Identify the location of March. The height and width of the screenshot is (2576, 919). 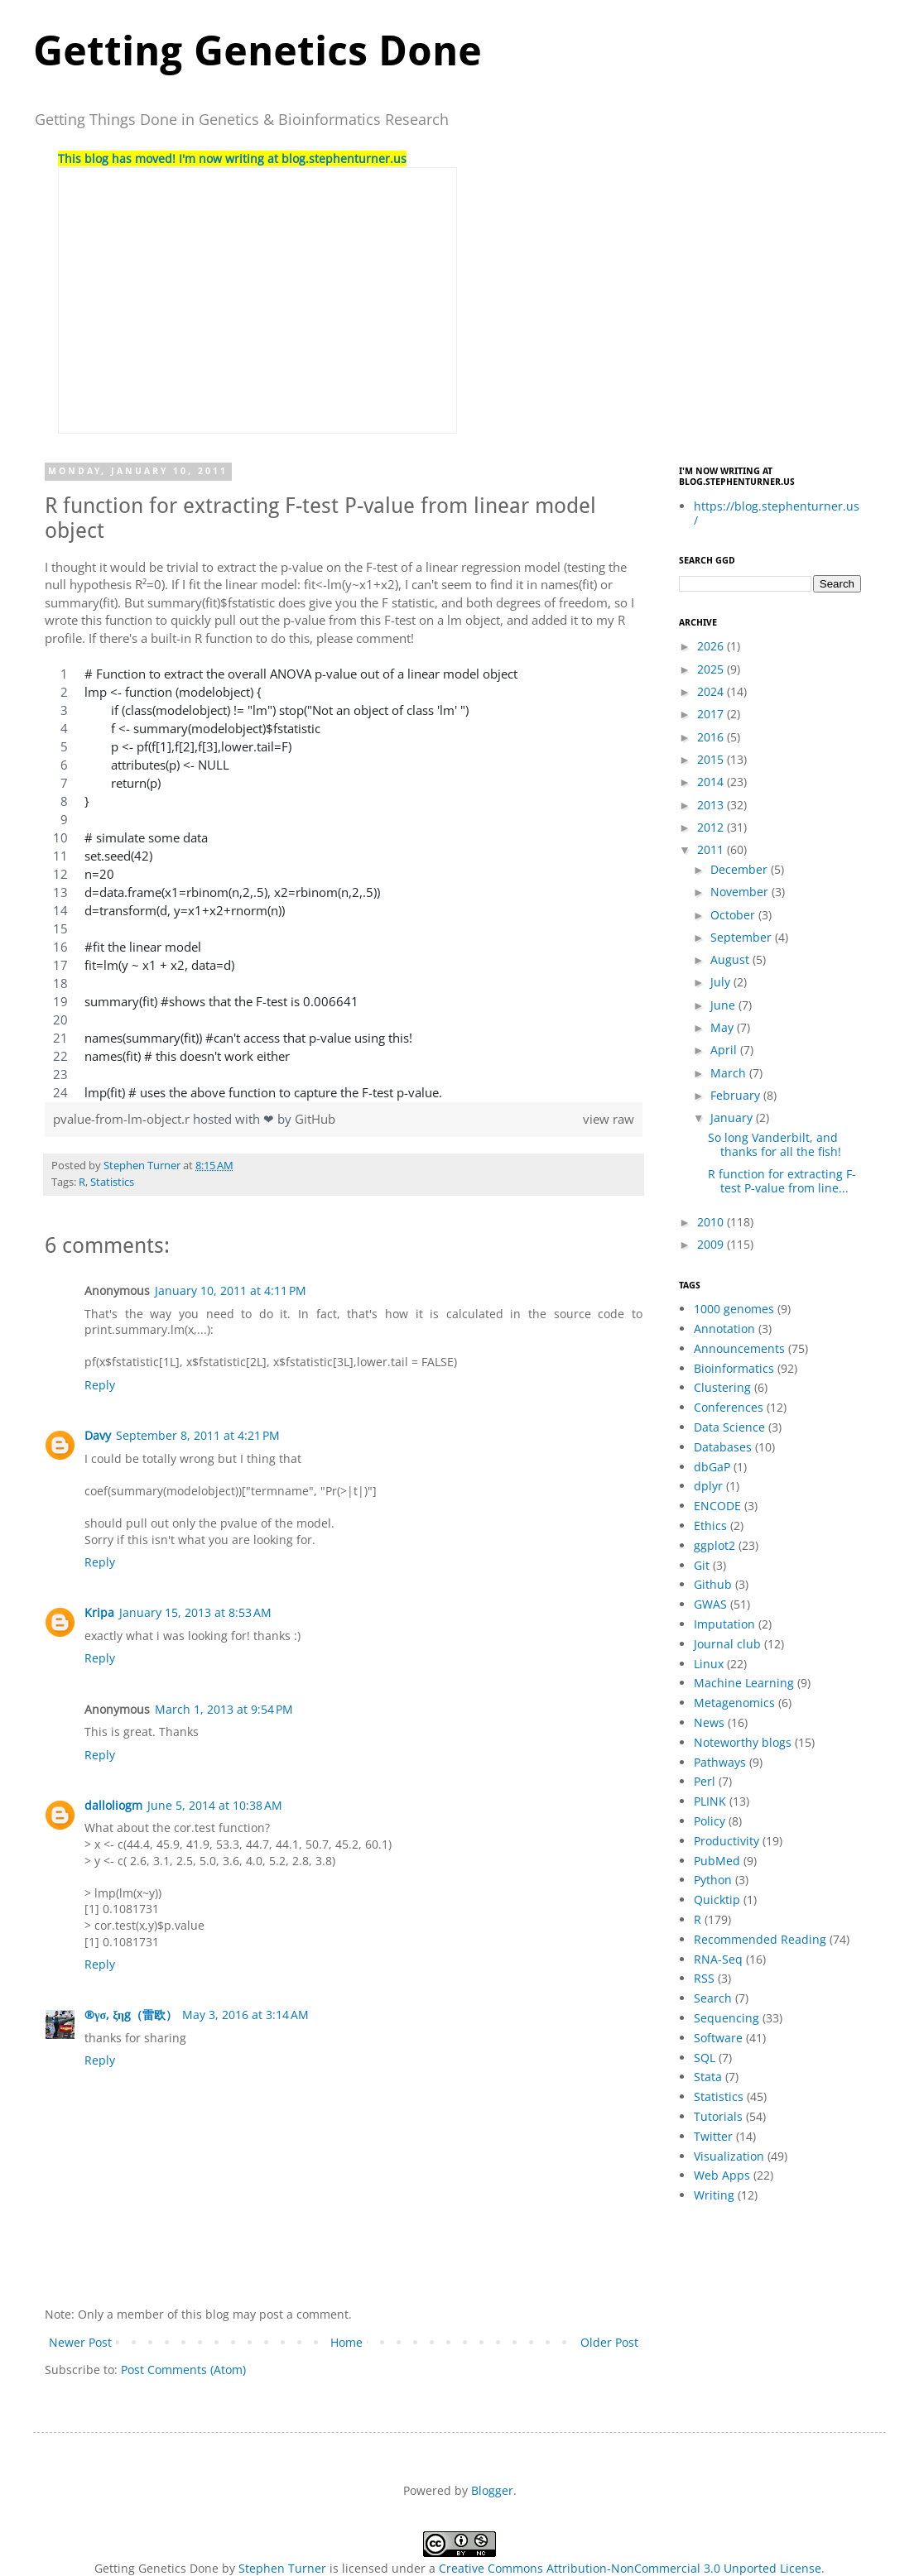
(729, 1073).